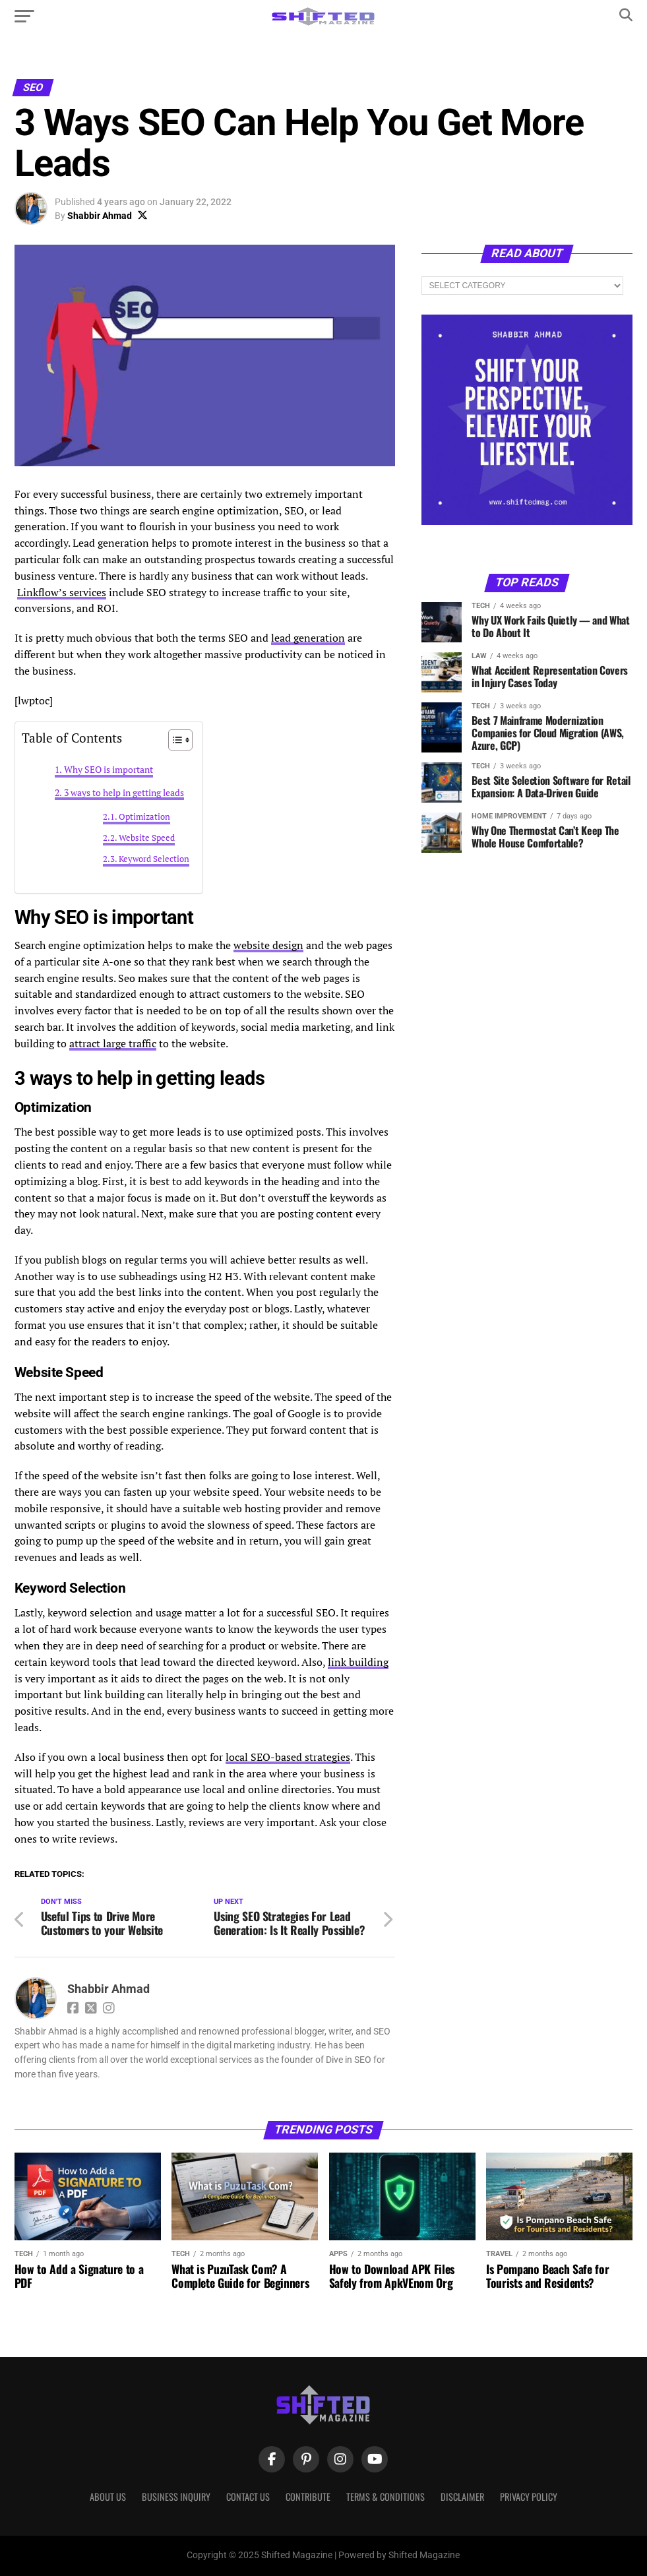  I want to click on lead generation, so click(308, 637).